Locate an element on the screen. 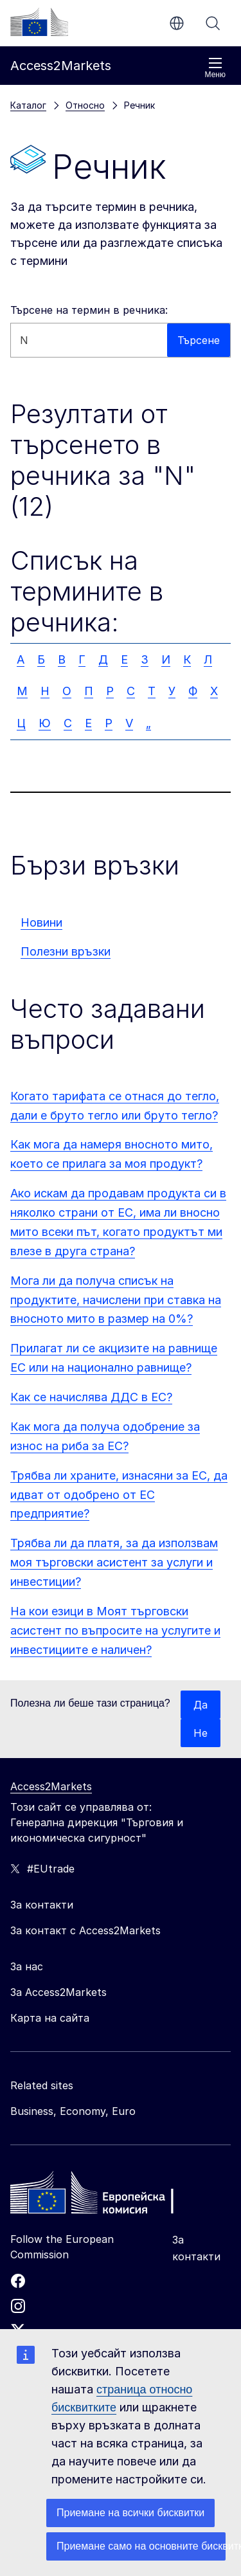 Image resolution: width=241 pixels, height=2576 pixels. Каталог is located at coordinates (28, 105).